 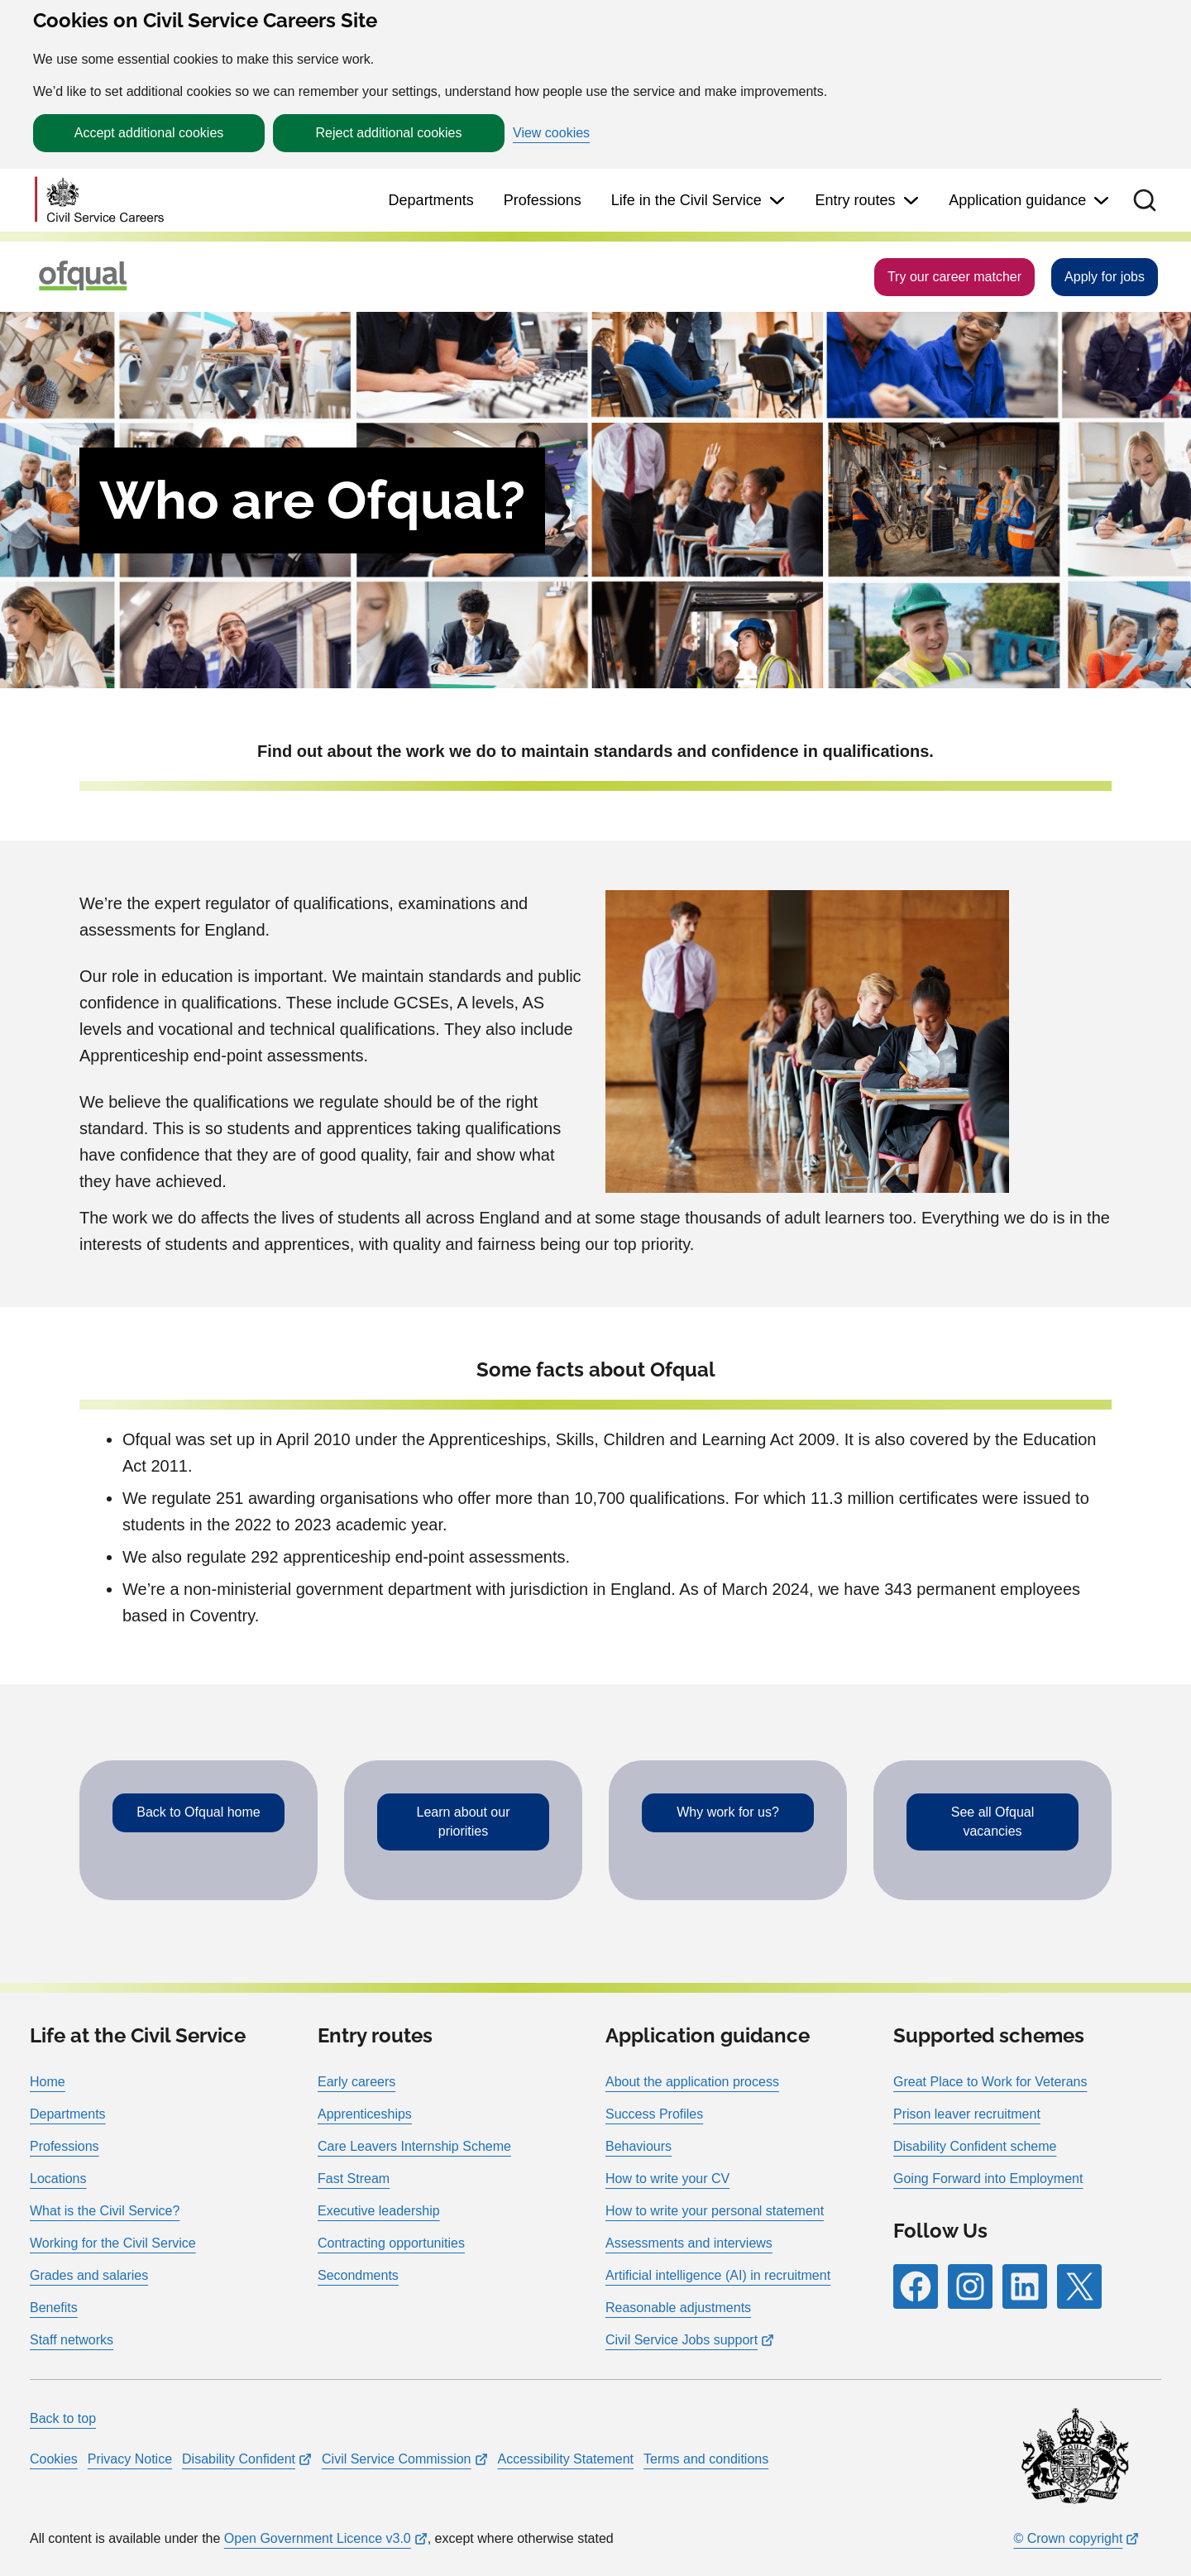 What do you see at coordinates (855, 200) in the screenshot?
I see `Entry routes` at bounding box center [855, 200].